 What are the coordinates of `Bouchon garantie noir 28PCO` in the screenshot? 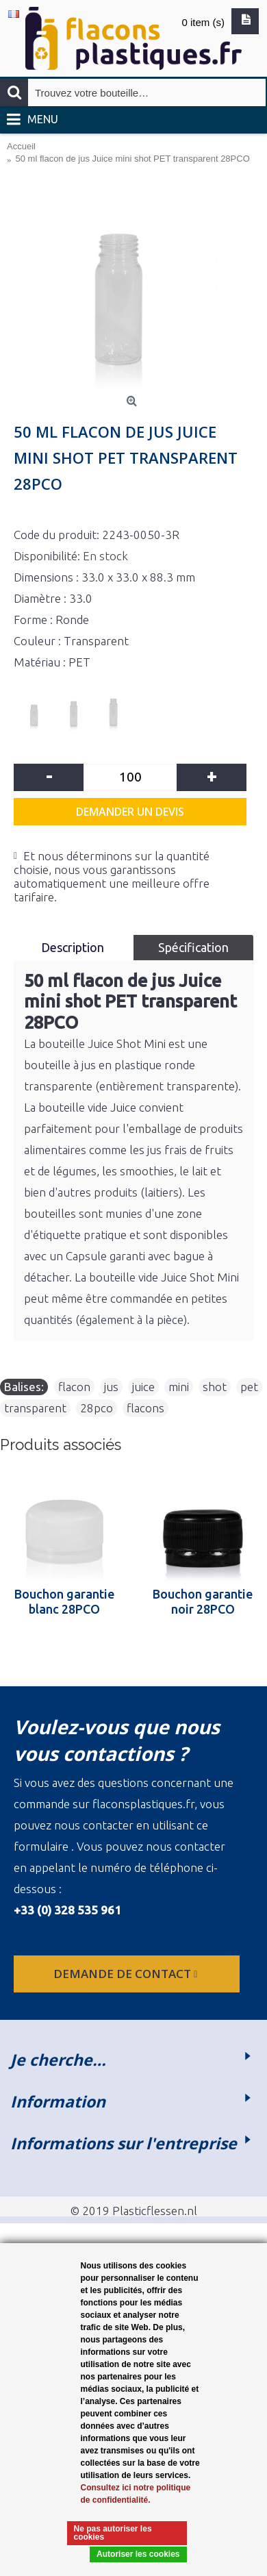 It's located at (203, 1601).